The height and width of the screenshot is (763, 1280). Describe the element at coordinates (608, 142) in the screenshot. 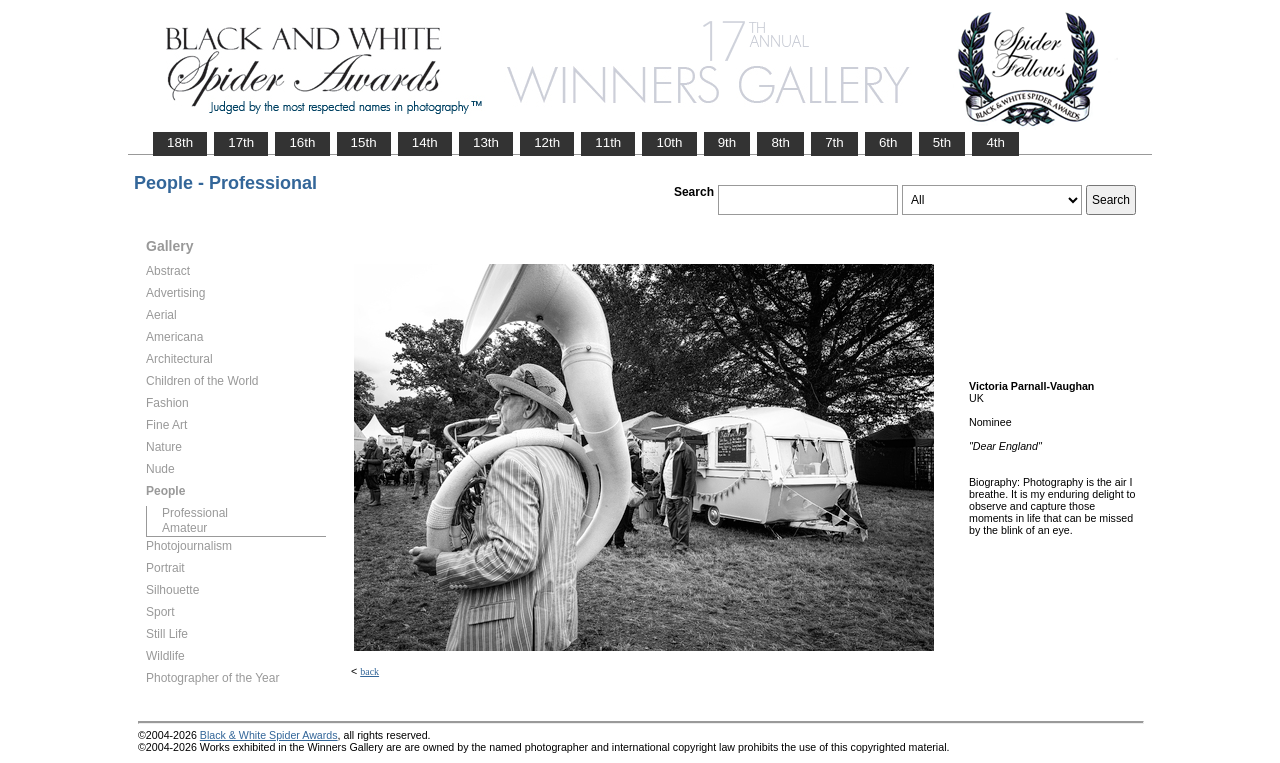

I see `11th` at that location.